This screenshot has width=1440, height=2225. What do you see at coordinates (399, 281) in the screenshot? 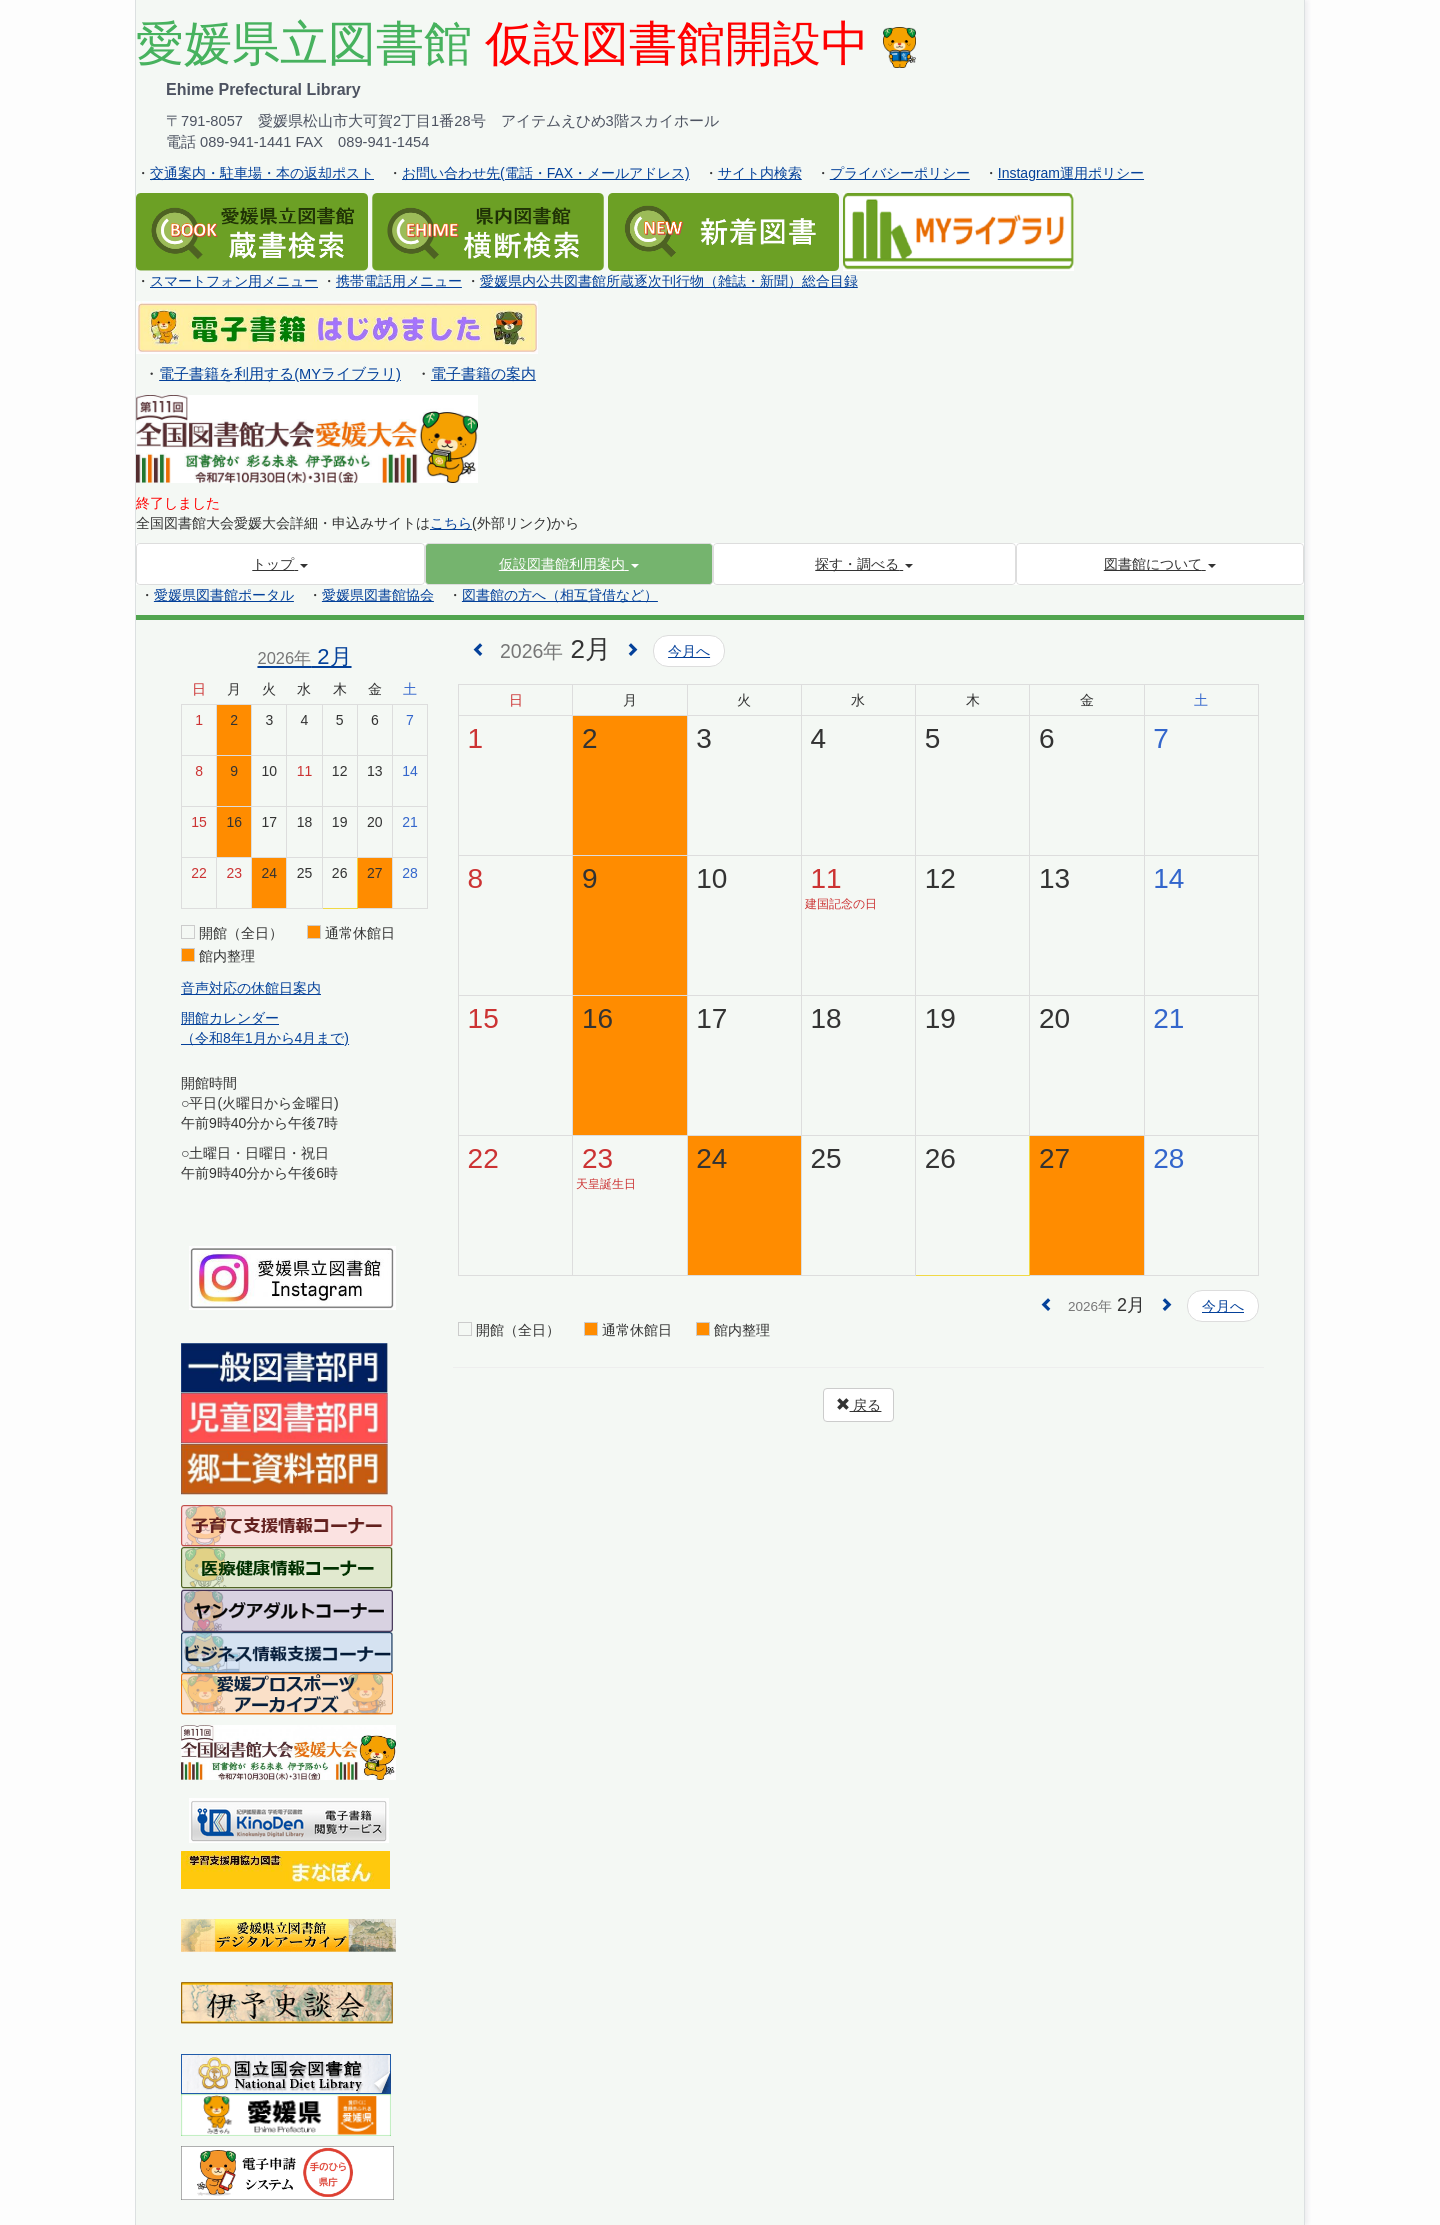
I see `携帯電話用メニュー` at bounding box center [399, 281].